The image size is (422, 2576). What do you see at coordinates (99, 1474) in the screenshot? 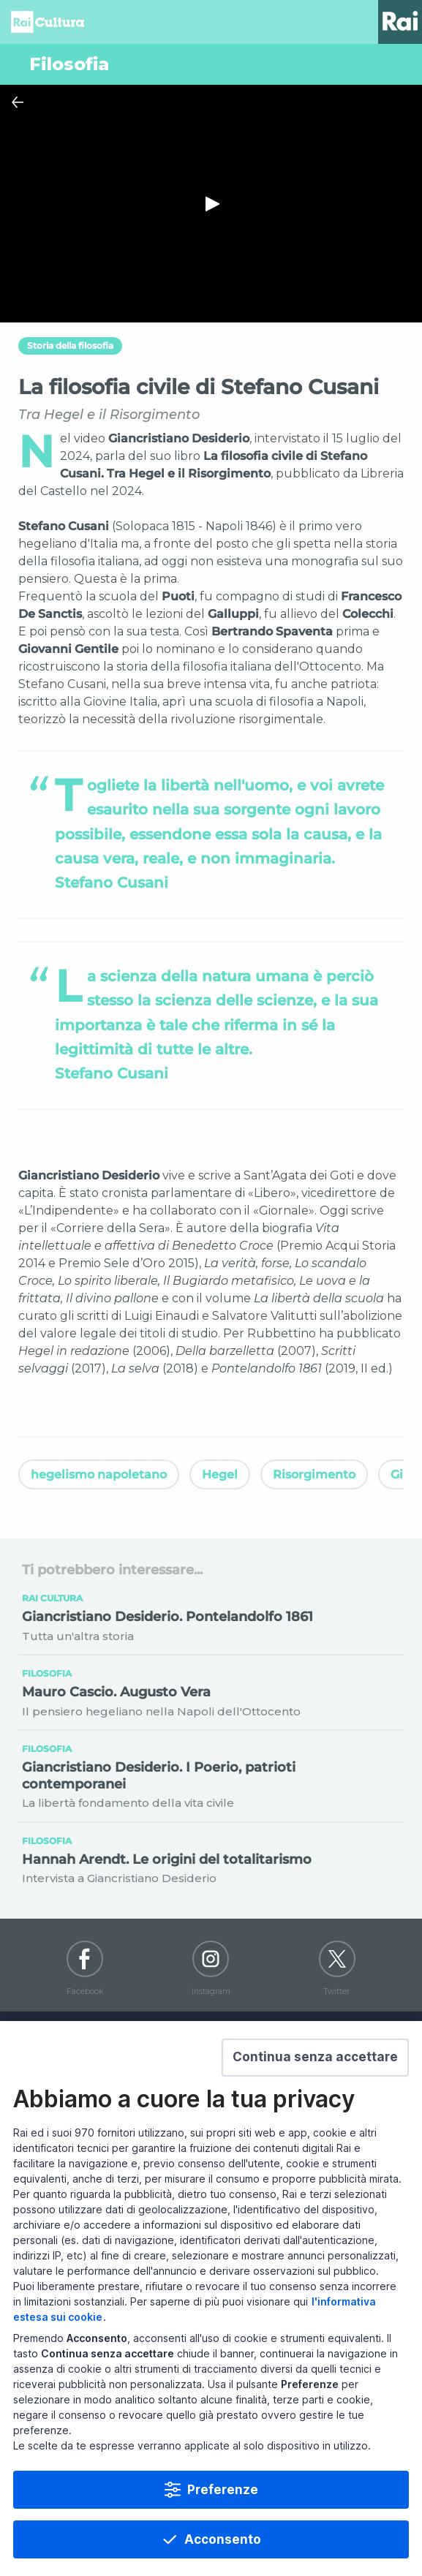
I see `hegelismo napoletano [Vedi hegelismo napoletano]` at bounding box center [99, 1474].